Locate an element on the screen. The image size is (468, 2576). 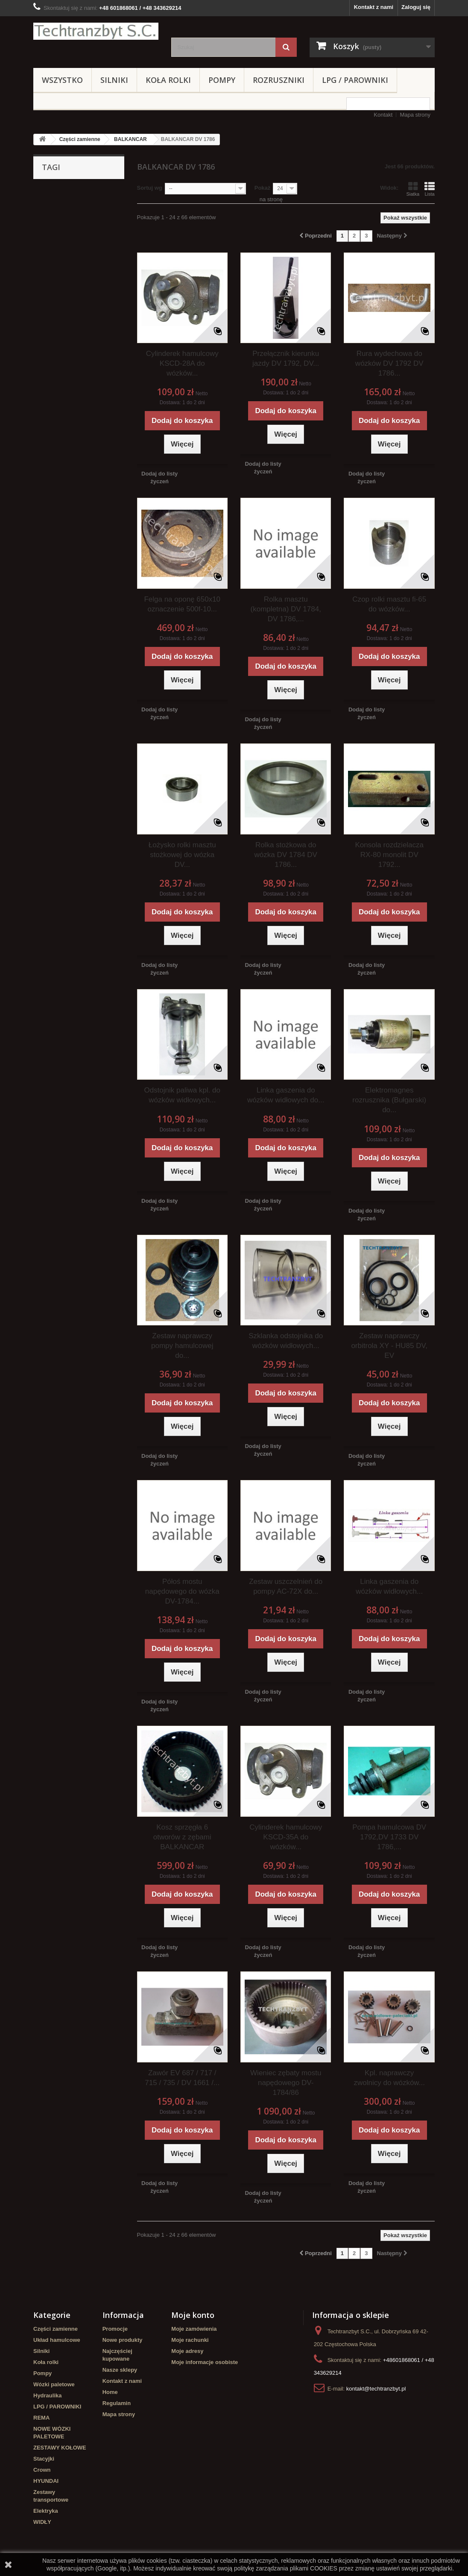
Regulamin is located at coordinates (116, 2403).